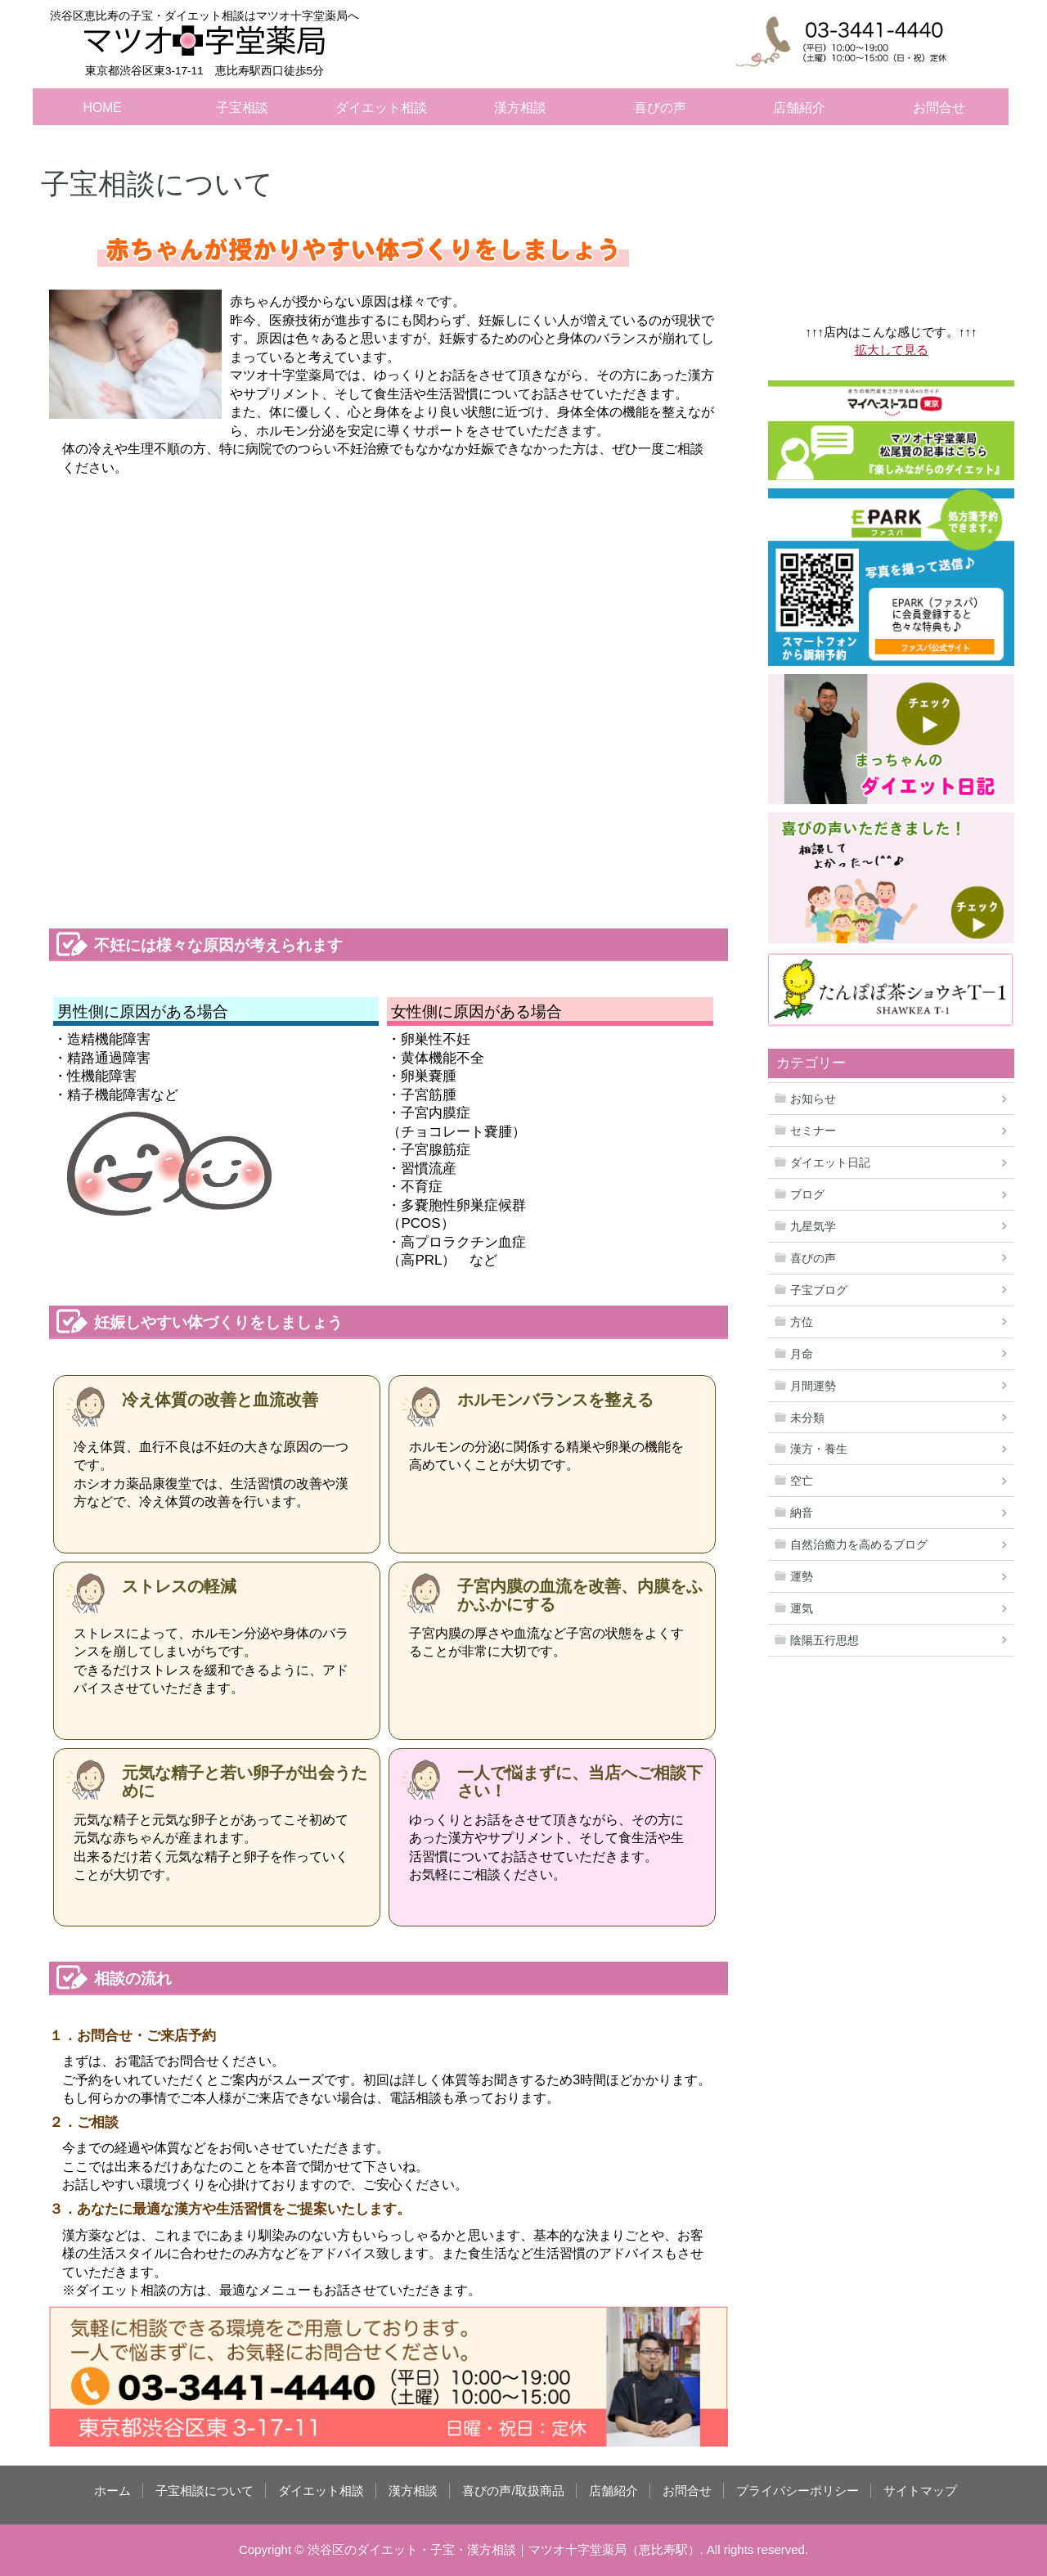 Image resolution: width=1047 pixels, height=2576 pixels. Describe the element at coordinates (813, 1226) in the screenshot. I see `九星気学` at that location.